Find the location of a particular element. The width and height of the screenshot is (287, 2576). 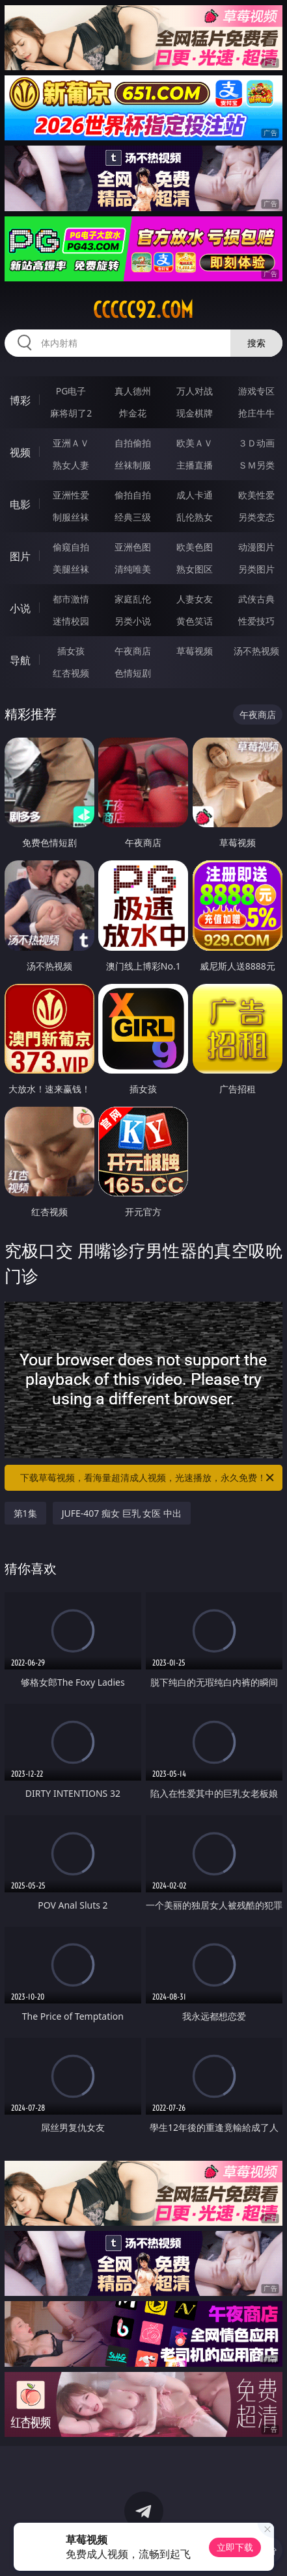

乱伦熟女 is located at coordinates (194, 517).